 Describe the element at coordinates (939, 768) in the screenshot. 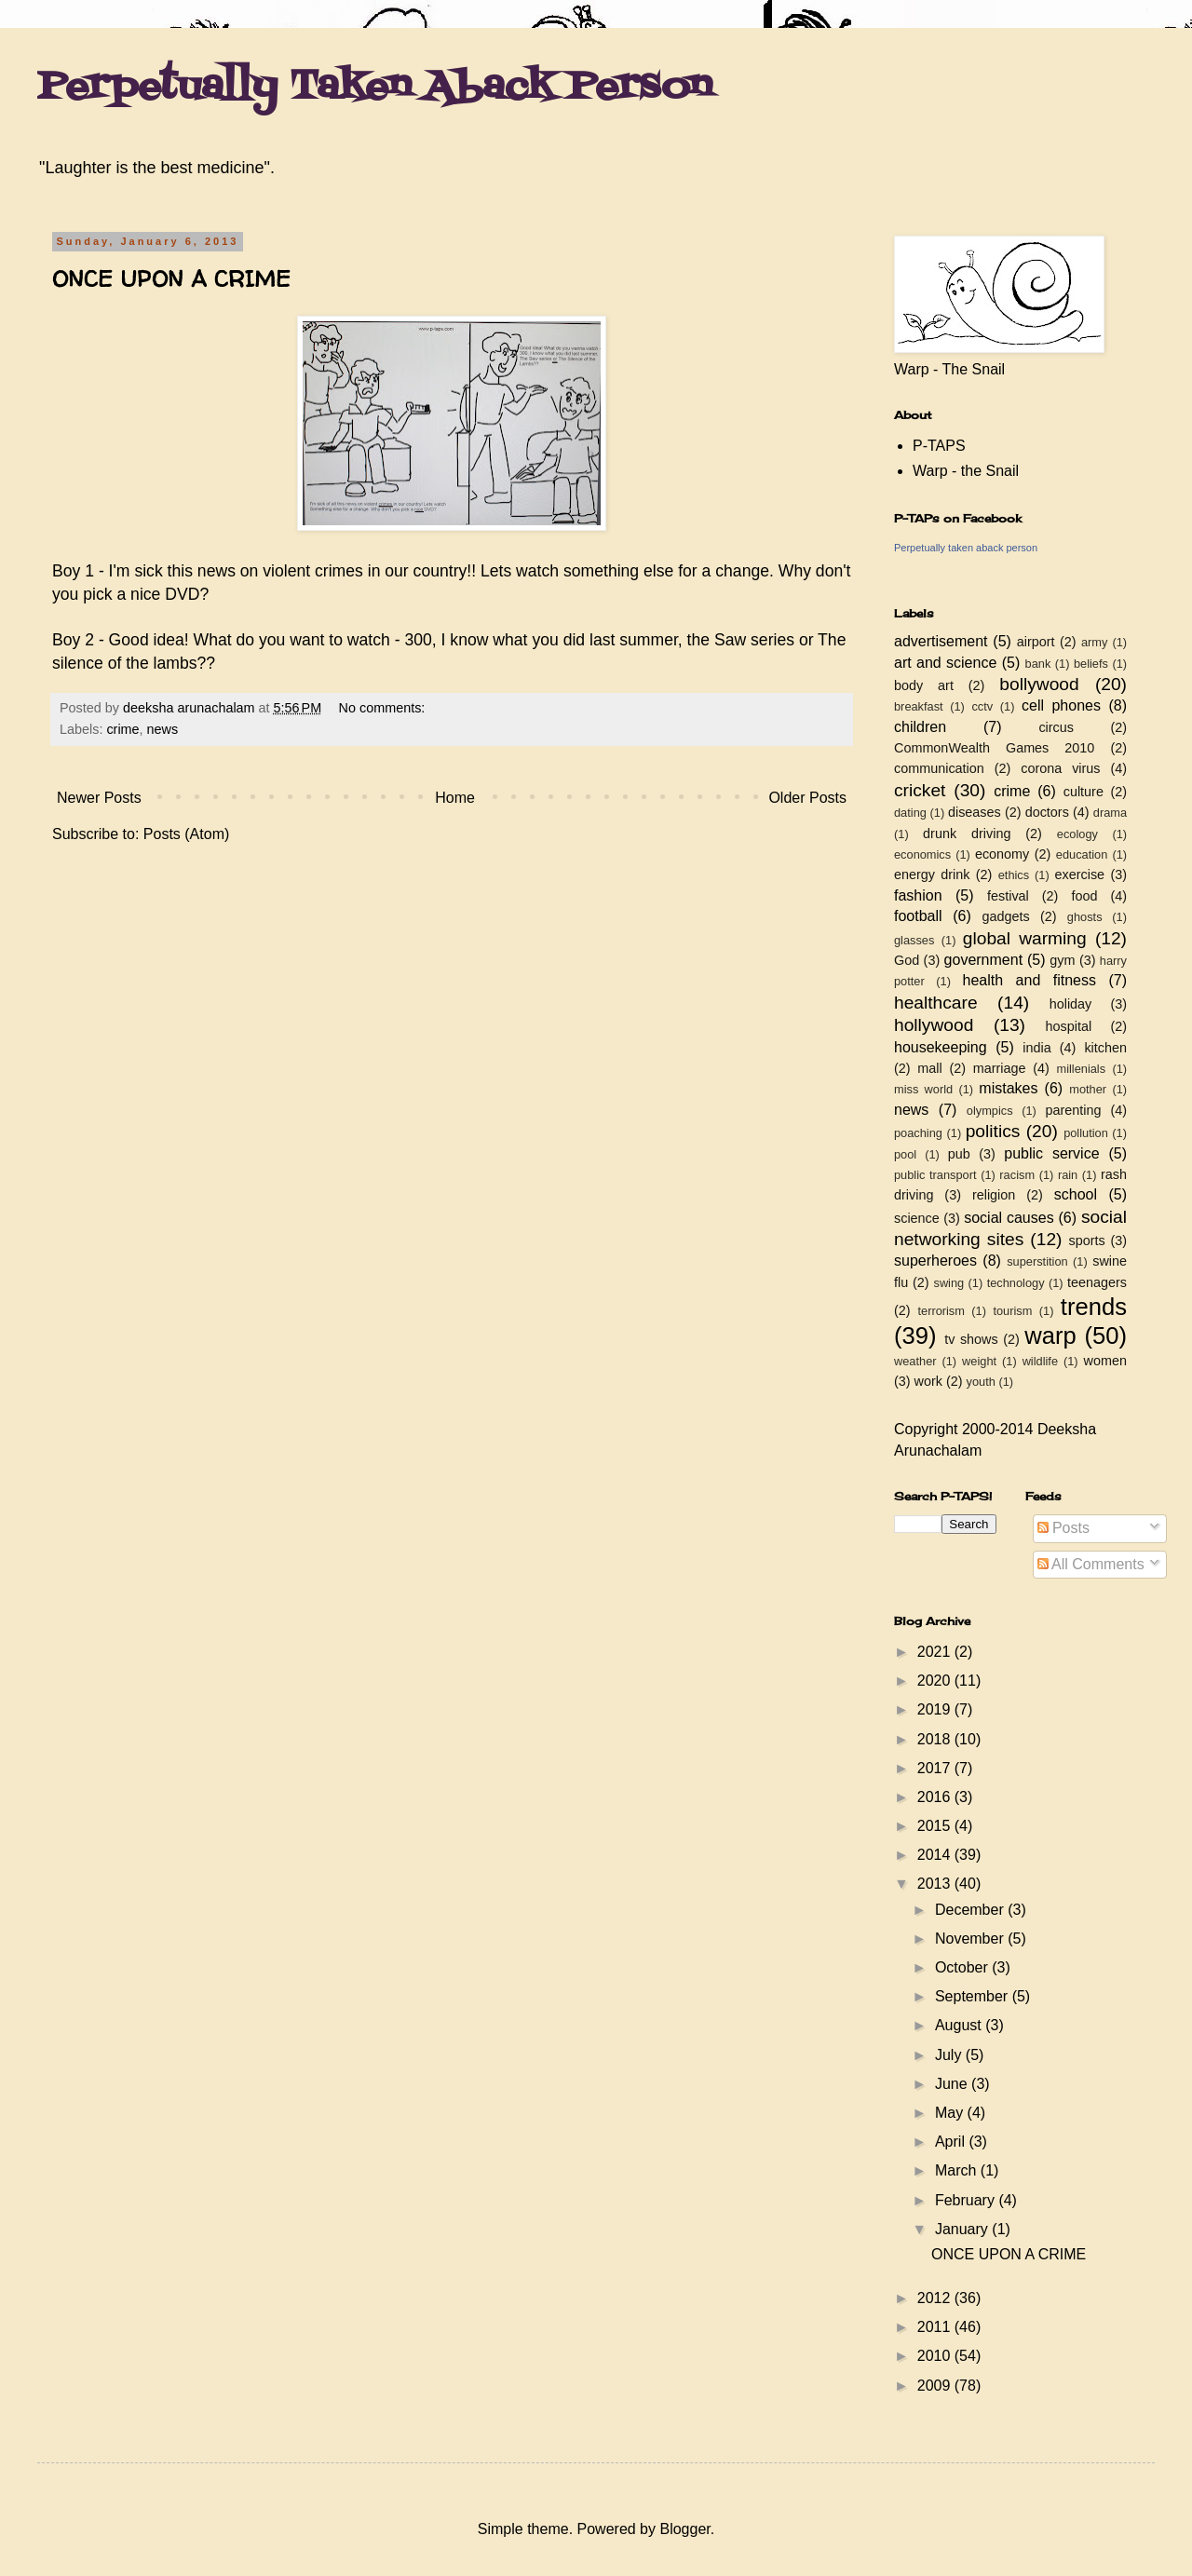

I see `communication` at that location.